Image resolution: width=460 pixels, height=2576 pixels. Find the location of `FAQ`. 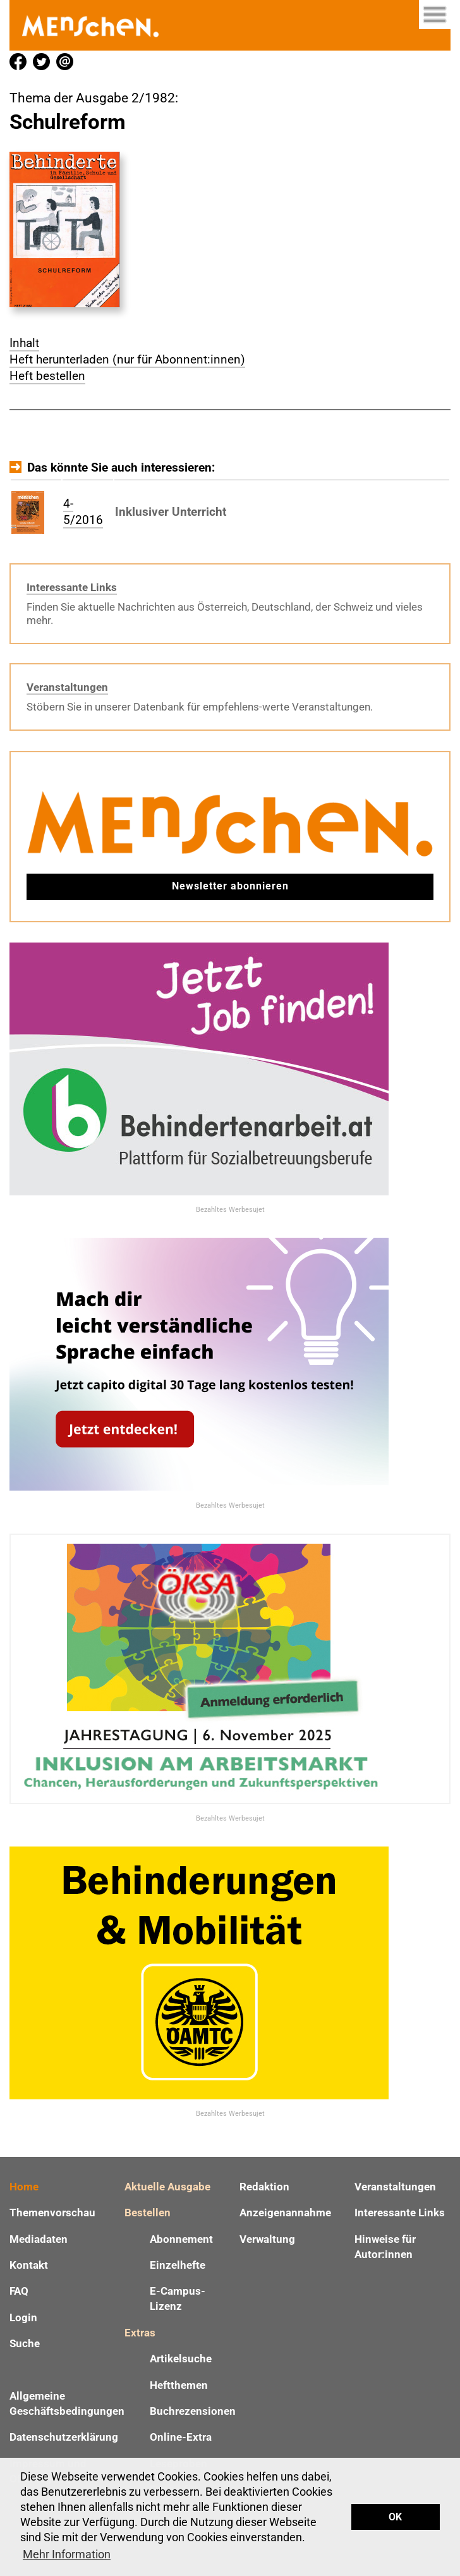

FAQ is located at coordinates (18, 2291).